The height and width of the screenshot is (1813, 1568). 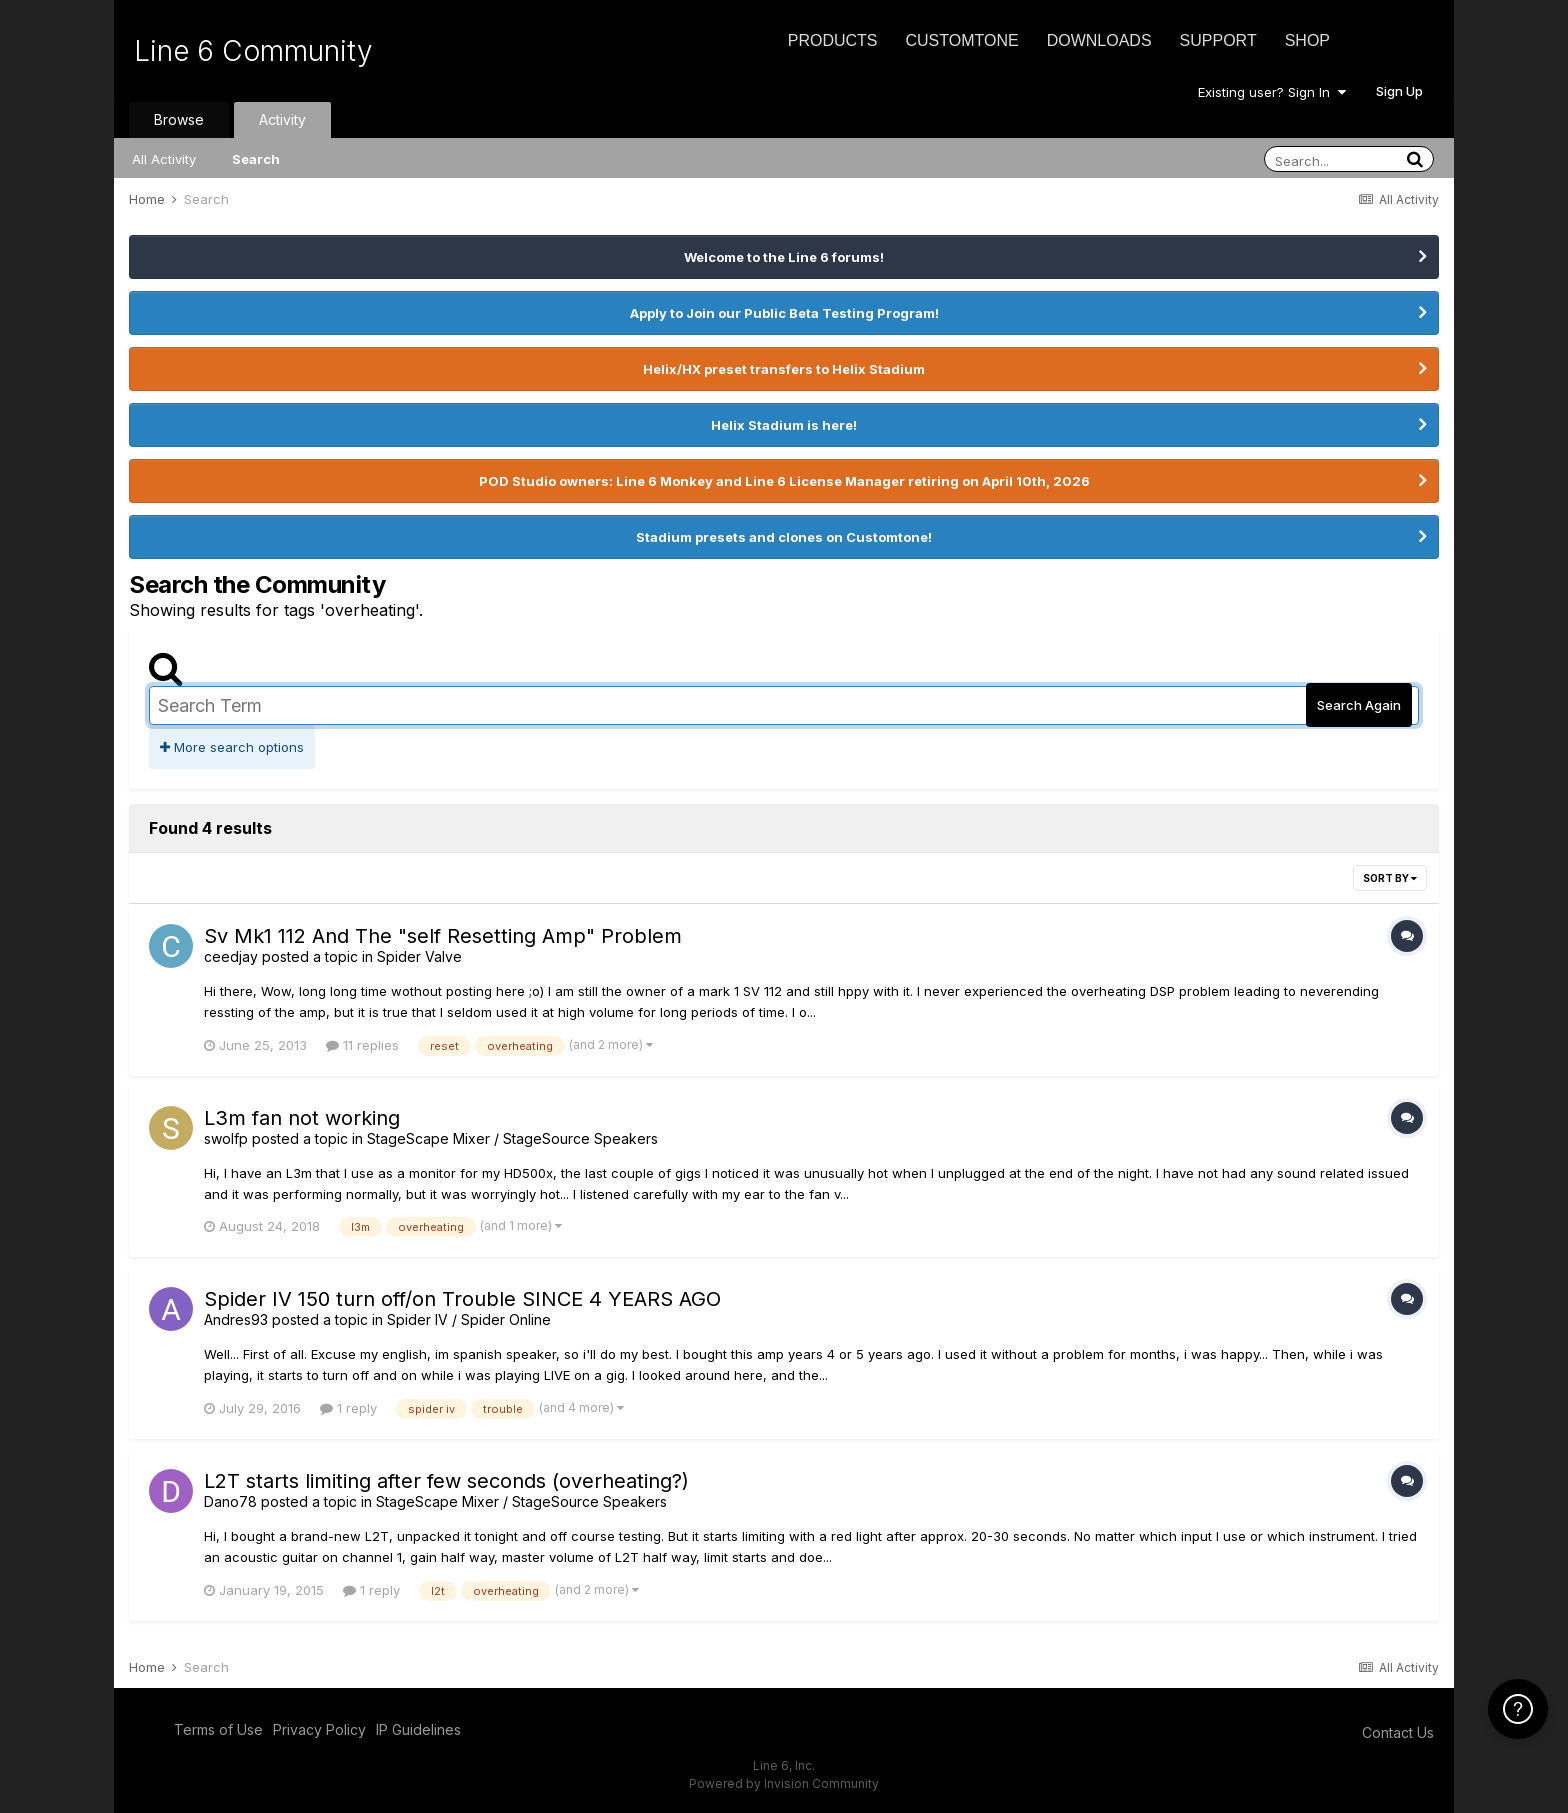 What do you see at coordinates (218, 1729) in the screenshot?
I see `Terms of Use [Terms of Use - opens in new window]` at bounding box center [218, 1729].